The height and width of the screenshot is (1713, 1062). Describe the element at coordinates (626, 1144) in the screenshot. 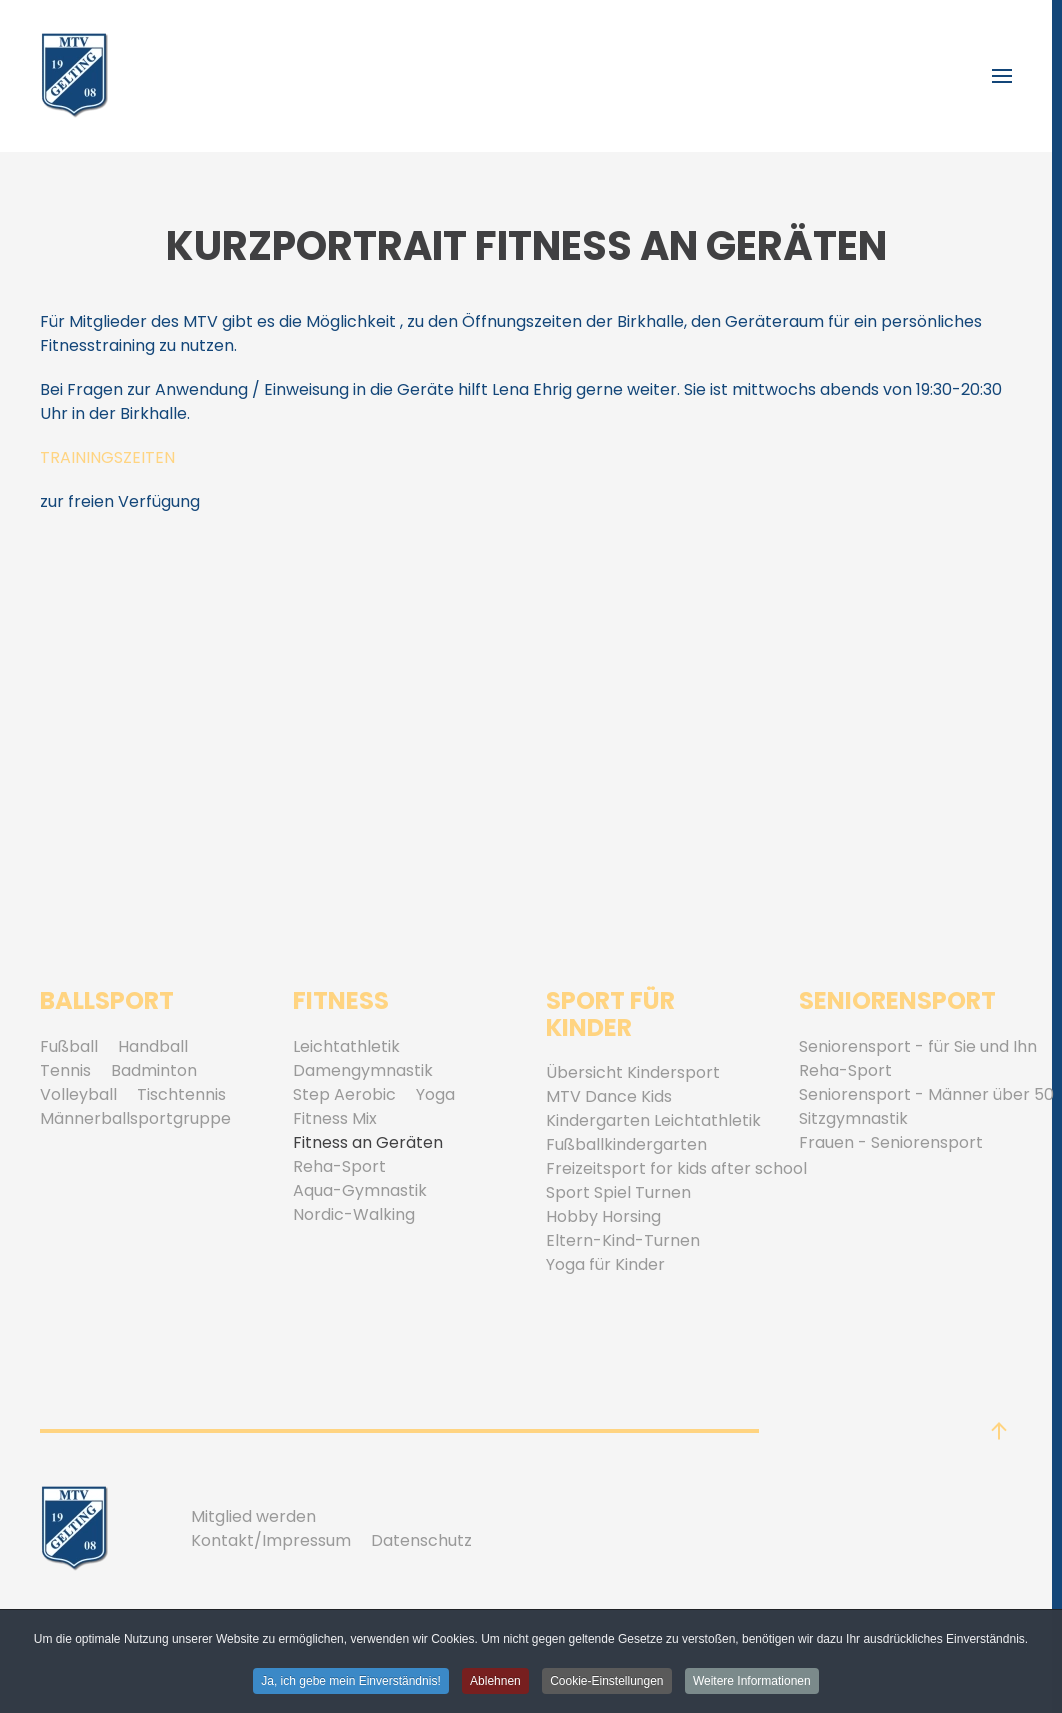

I see `Fußballkindergarten` at that location.